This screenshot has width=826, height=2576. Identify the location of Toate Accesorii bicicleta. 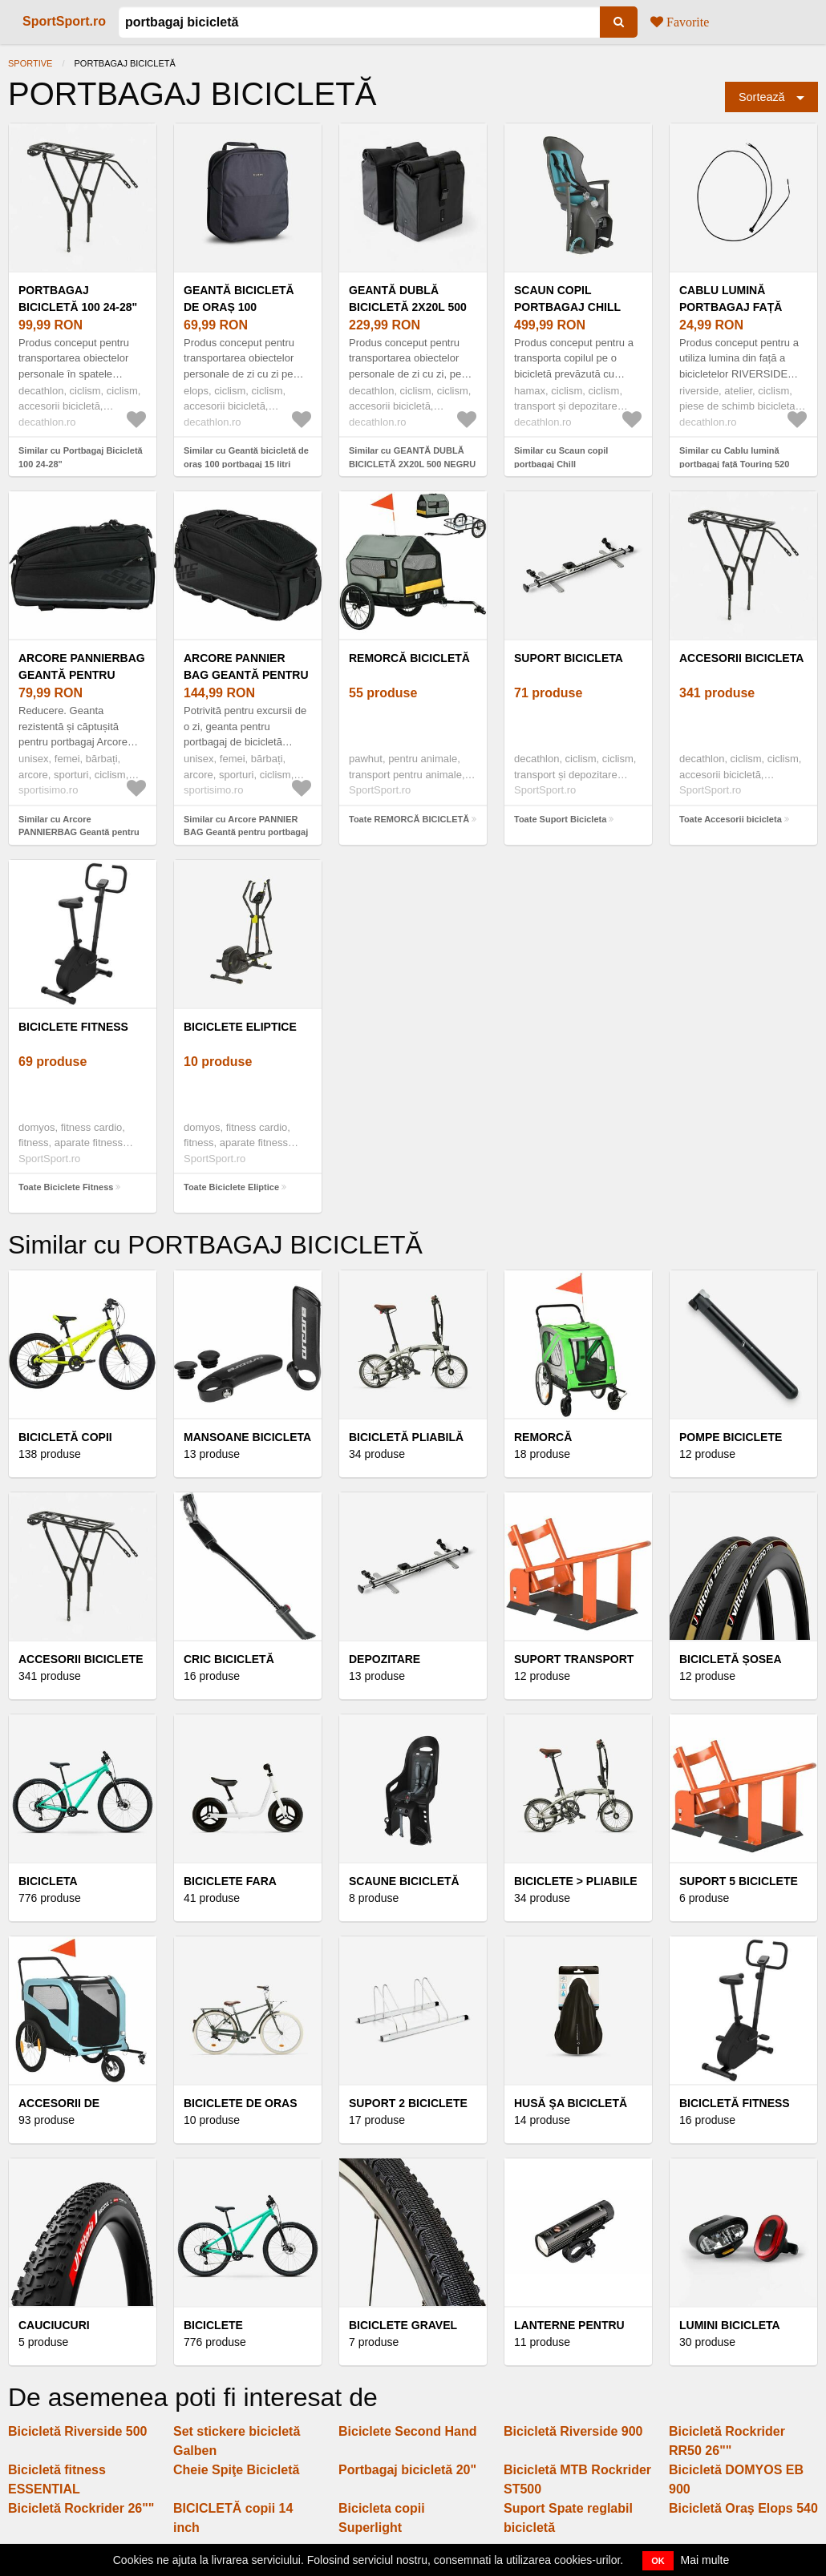
(730, 819).